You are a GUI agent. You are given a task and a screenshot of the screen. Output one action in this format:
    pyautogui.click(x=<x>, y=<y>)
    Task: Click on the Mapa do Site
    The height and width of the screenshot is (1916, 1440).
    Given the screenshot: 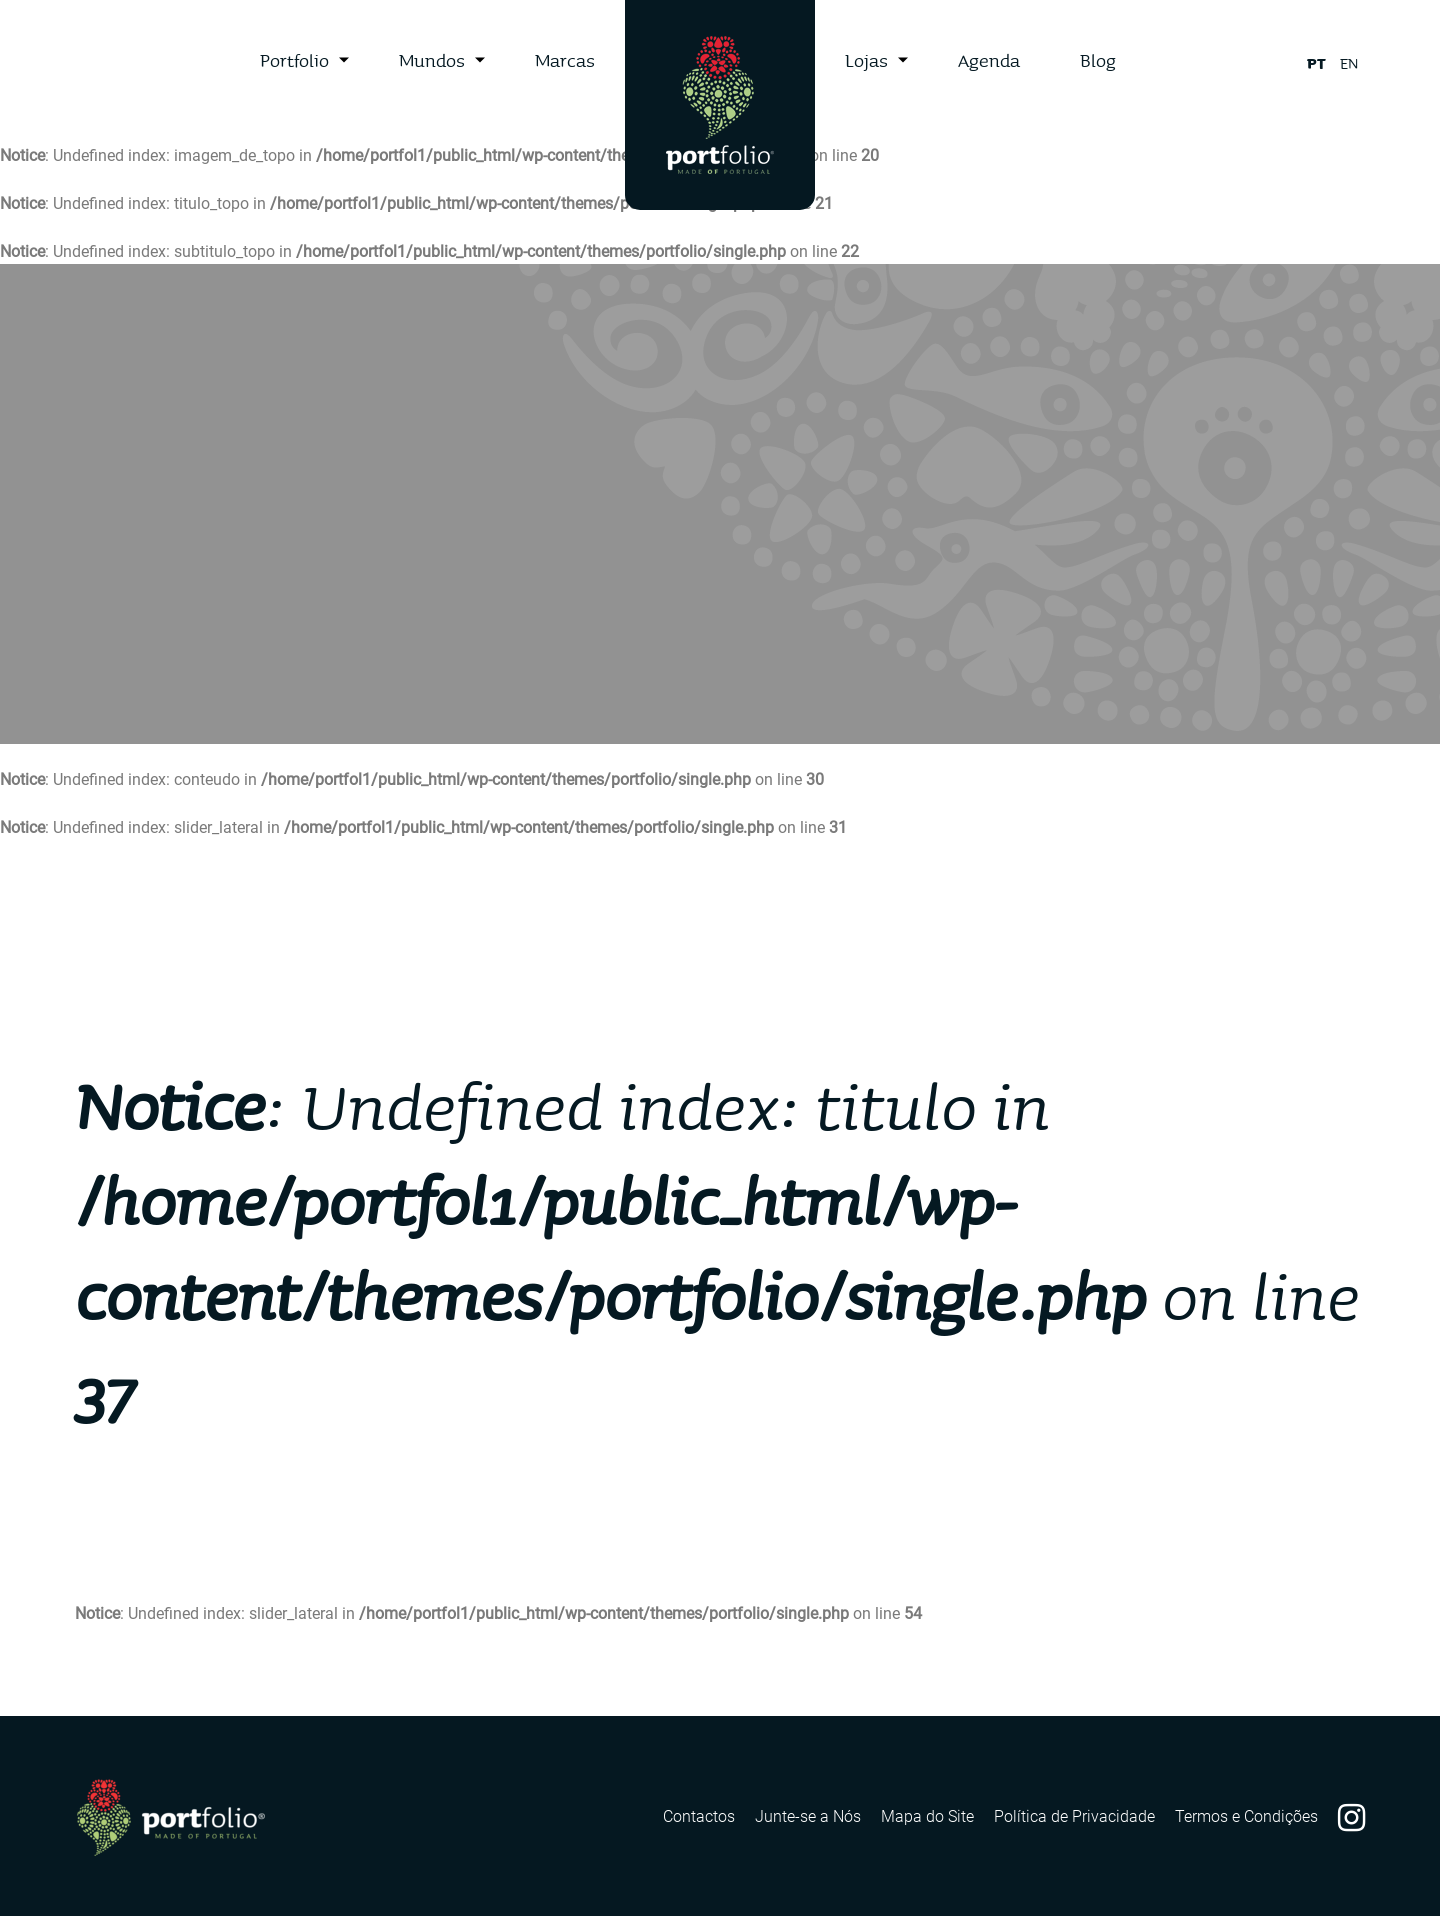 What is the action you would take?
    pyautogui.click(x=927, y=1816)
    